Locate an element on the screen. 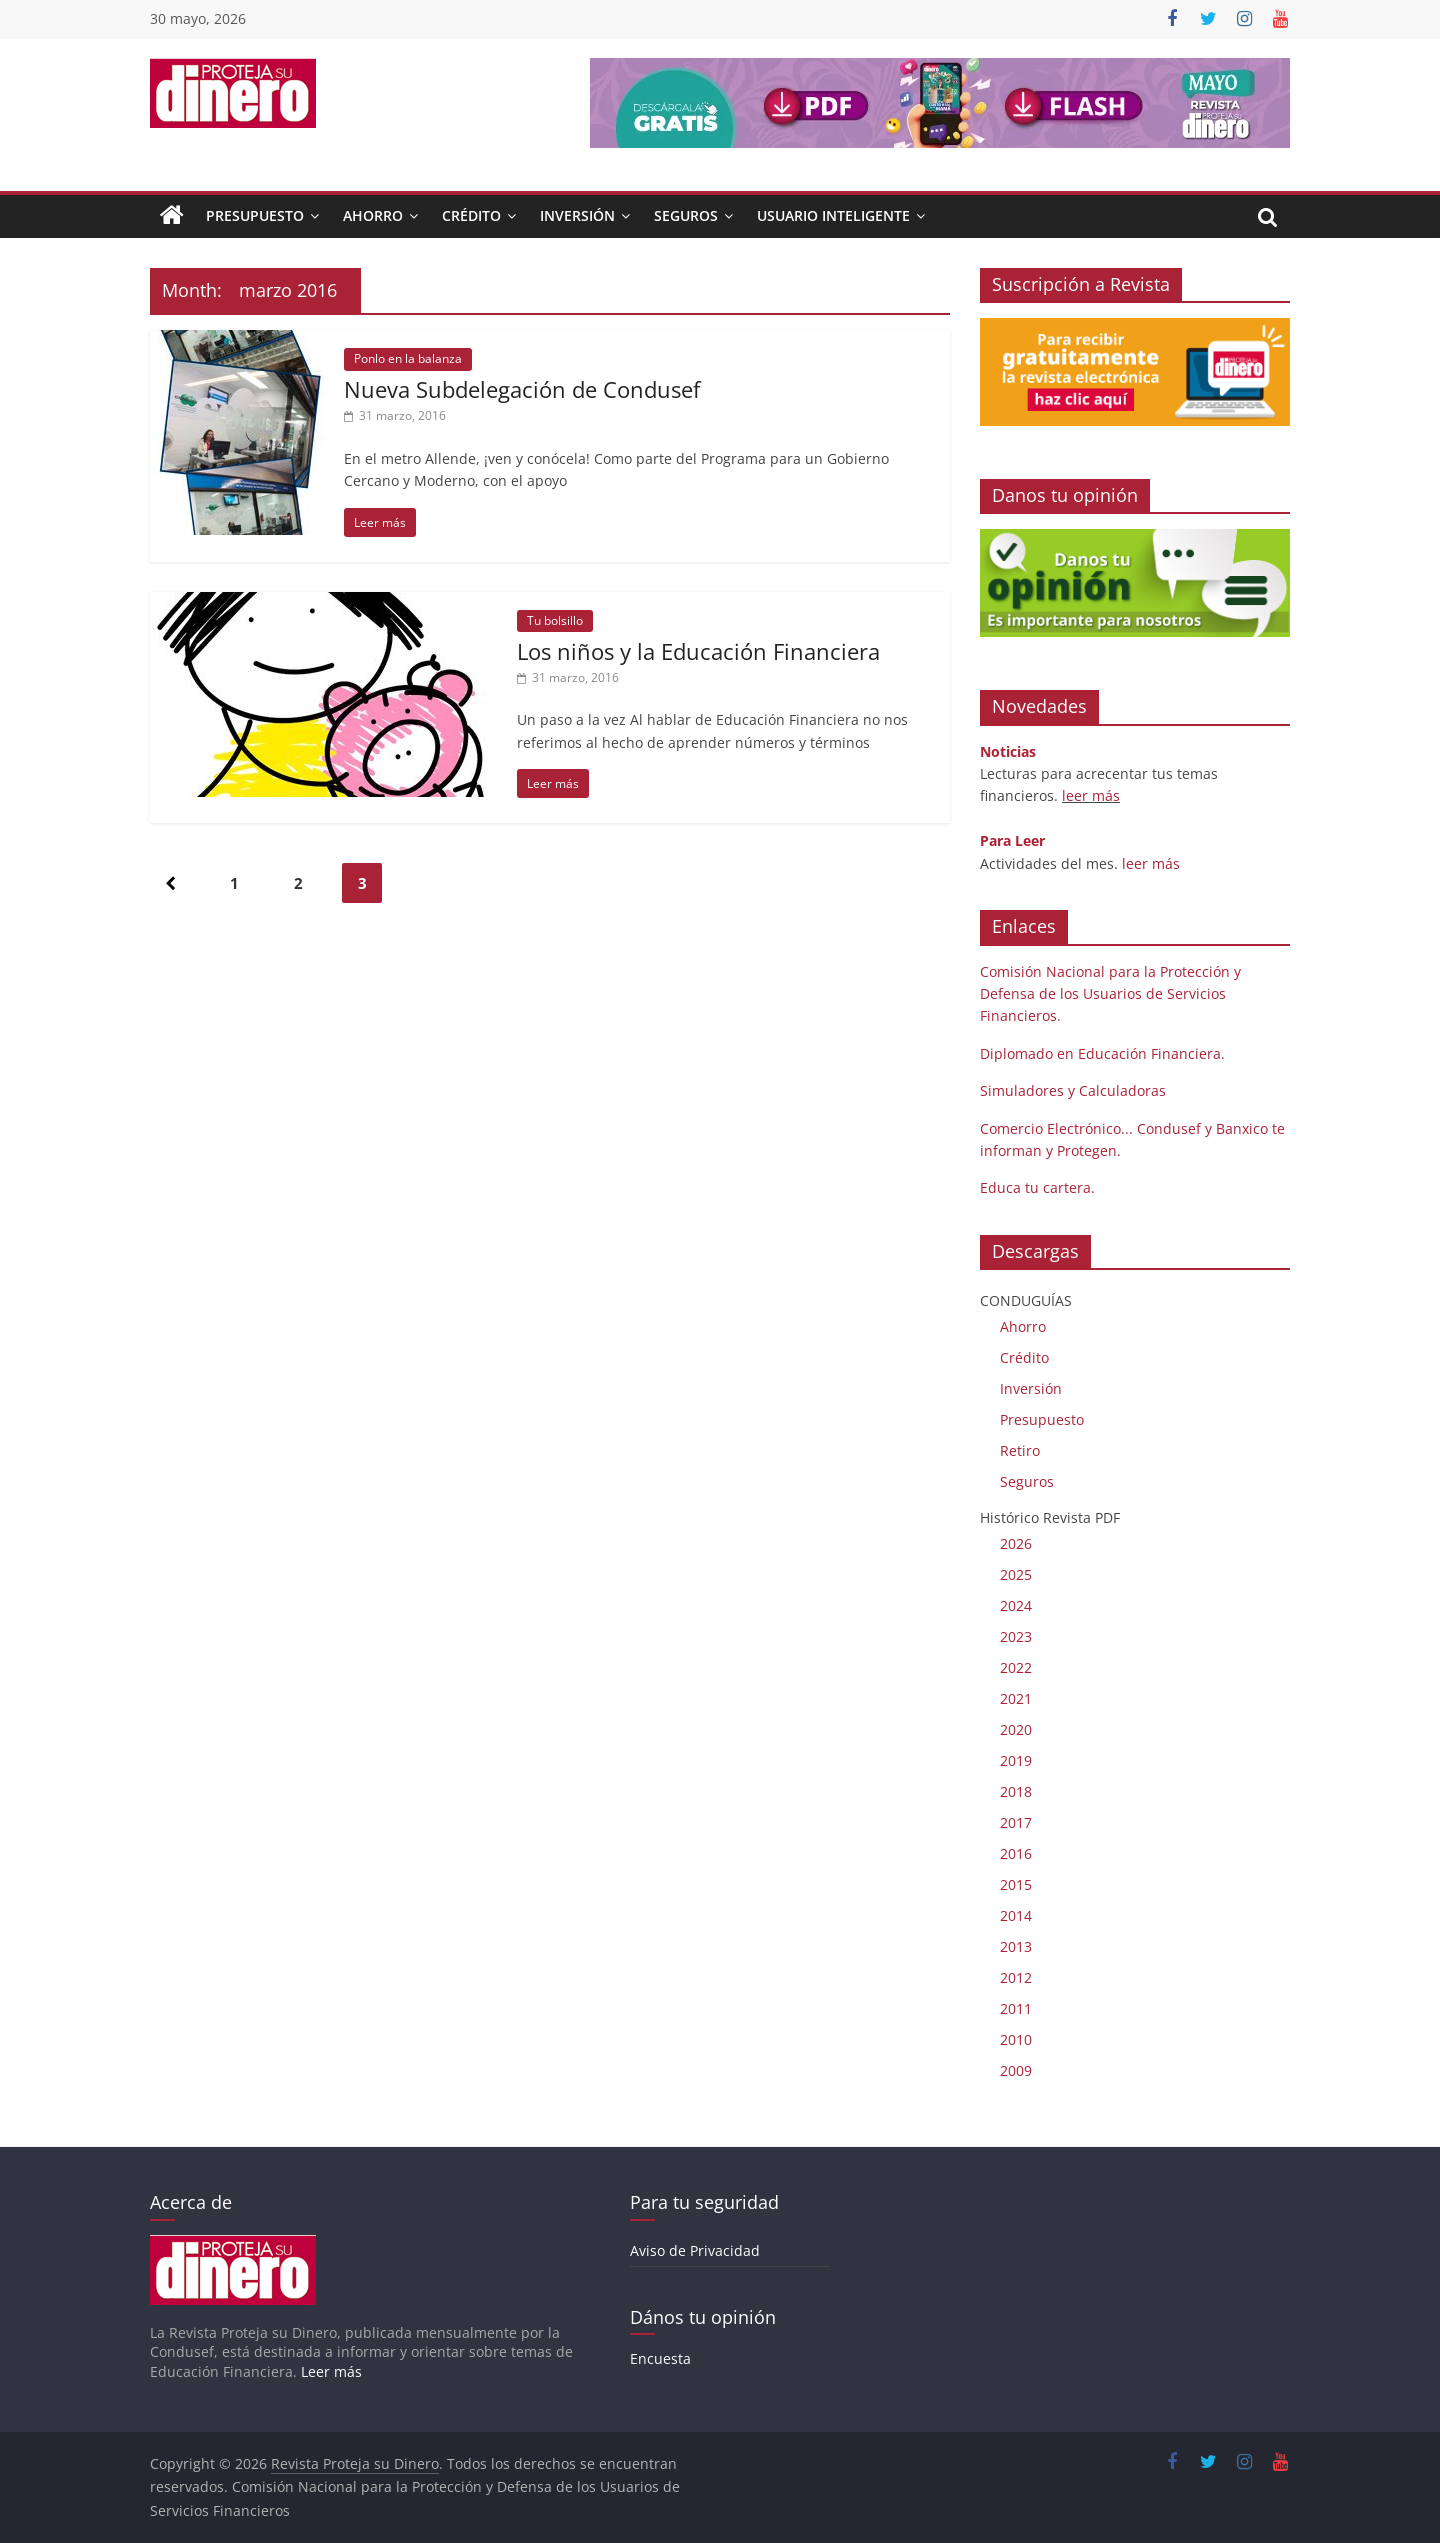  Leer más is located at coordinates (331, 2371).